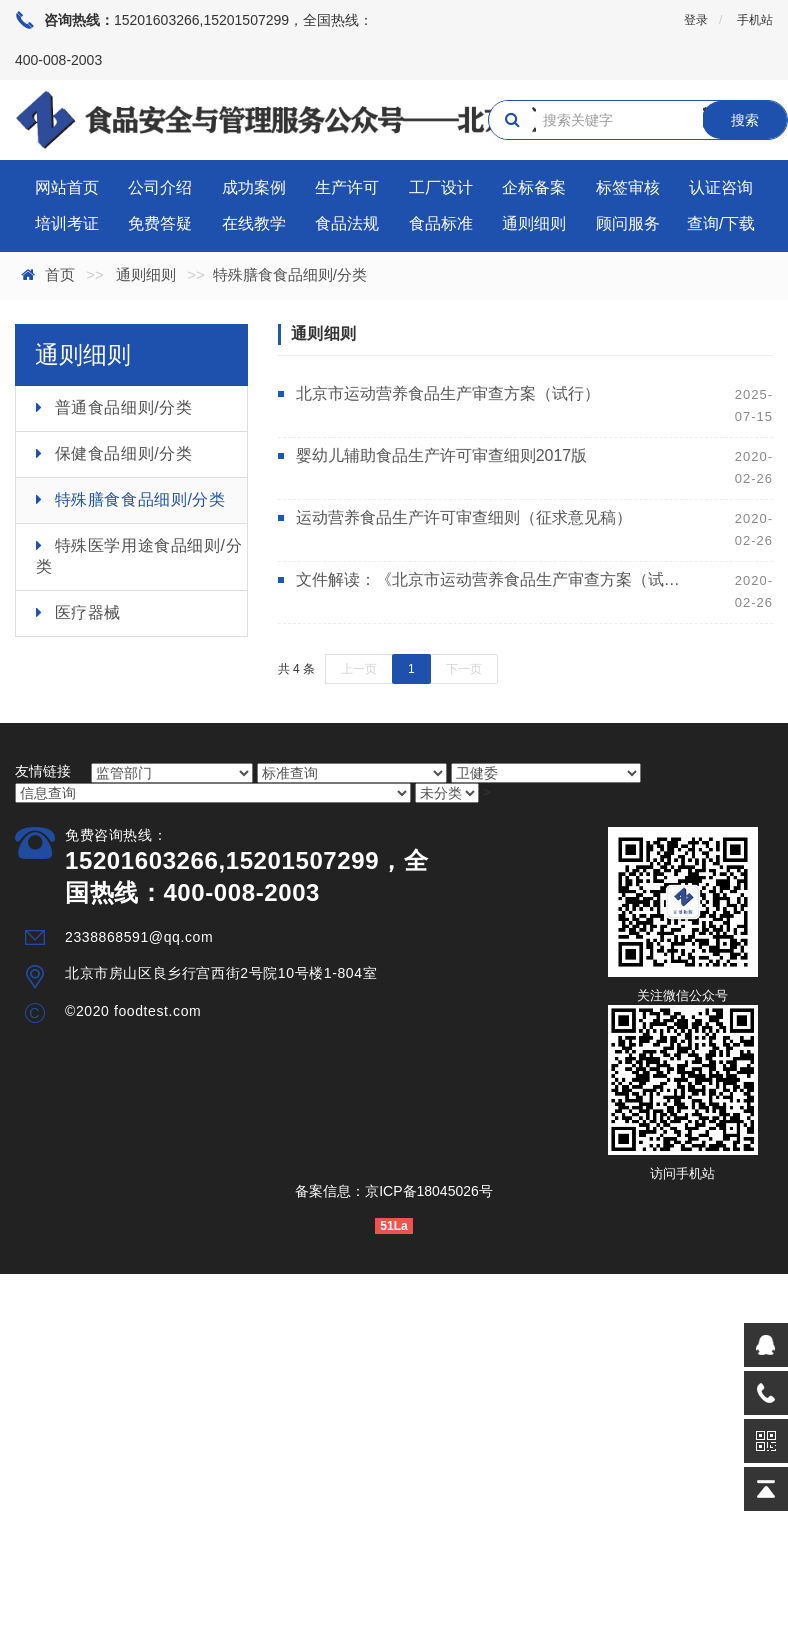  Describe the element at coordinates (139, 556) in the screenshot. I see `特殊医学用途食品细则/分类` at that location.